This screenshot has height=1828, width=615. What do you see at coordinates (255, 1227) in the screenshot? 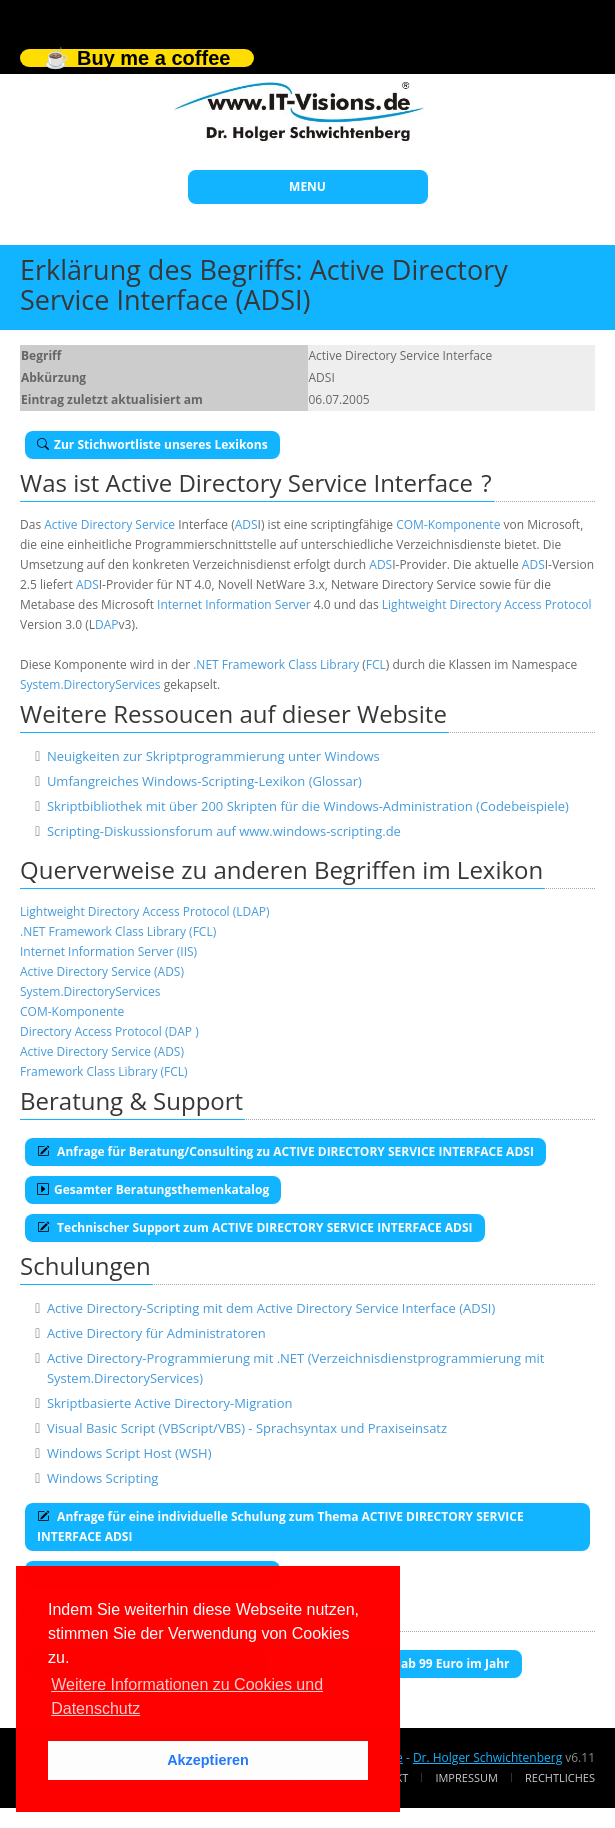
I see `Technischer Support zum ACTIVE DIRECTORY SERVICE INTERFACE ADSI` at bounding box center [255, 1227].